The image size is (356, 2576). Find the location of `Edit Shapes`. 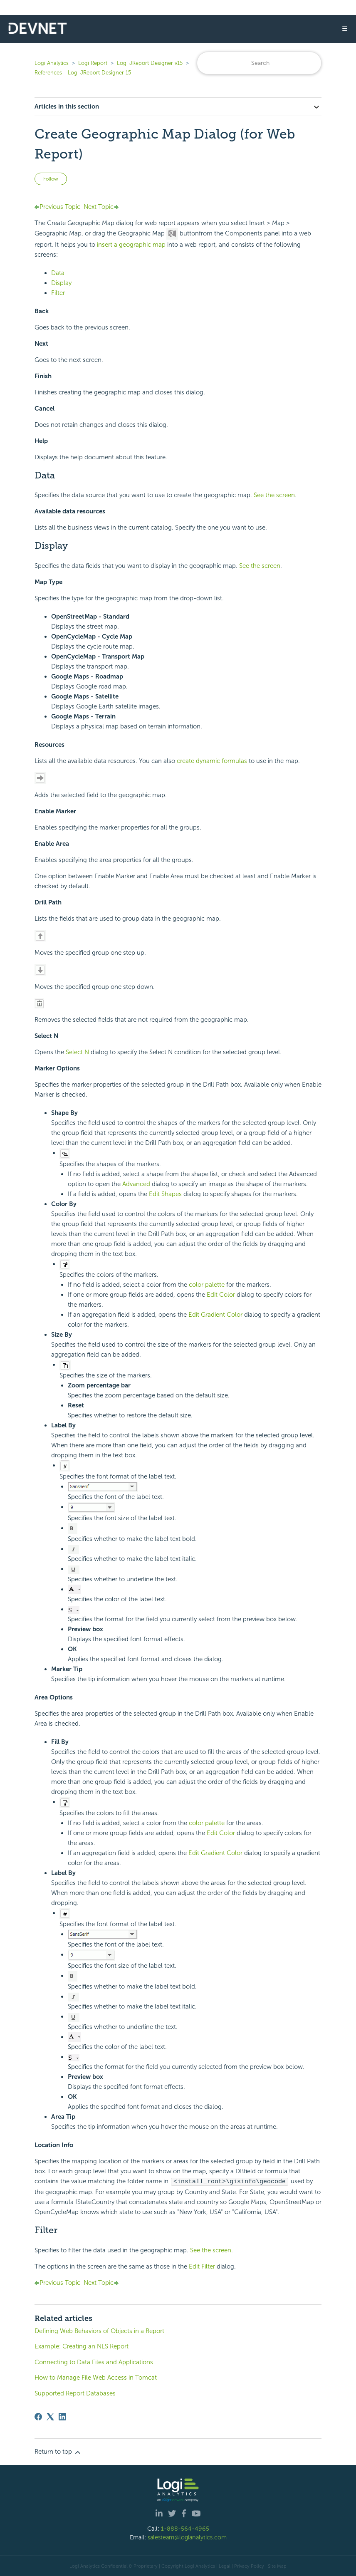

Edit Shapes is located at coordinates (166, 1194).